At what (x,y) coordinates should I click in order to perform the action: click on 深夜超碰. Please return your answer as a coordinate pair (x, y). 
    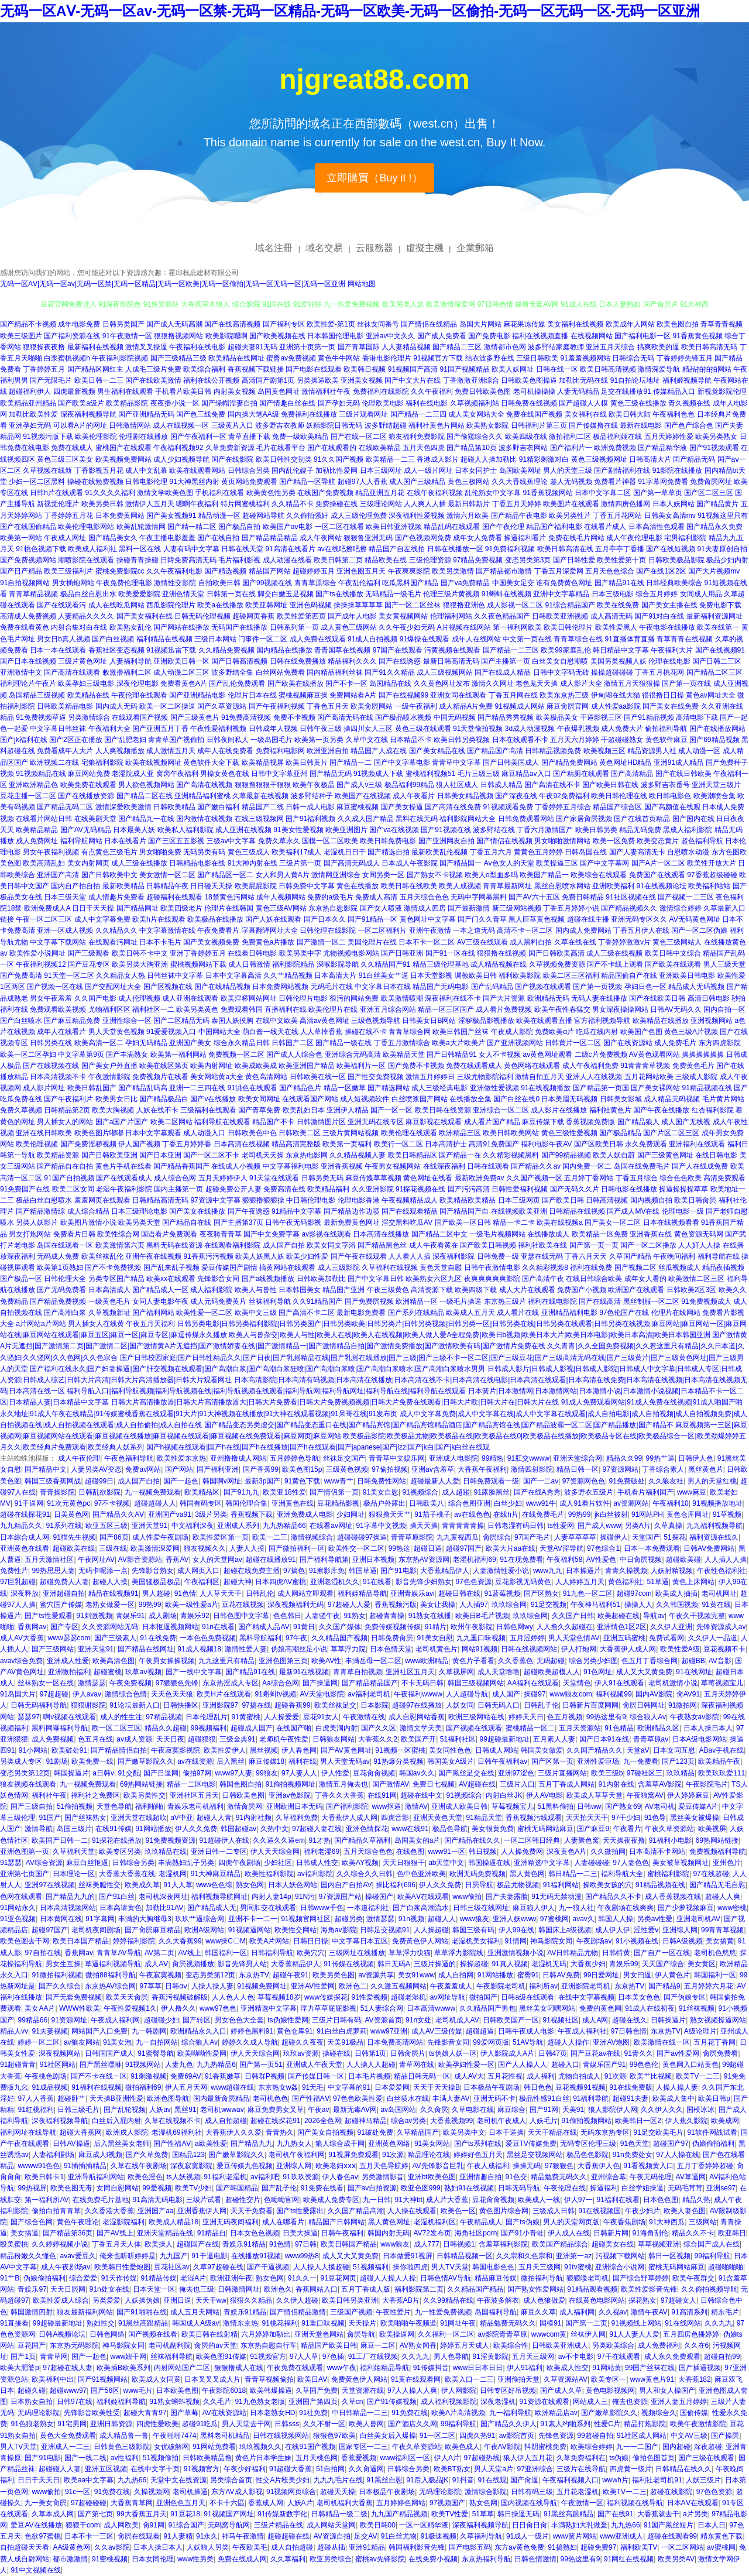
    Looking at the image, I should click on (708, 2447).